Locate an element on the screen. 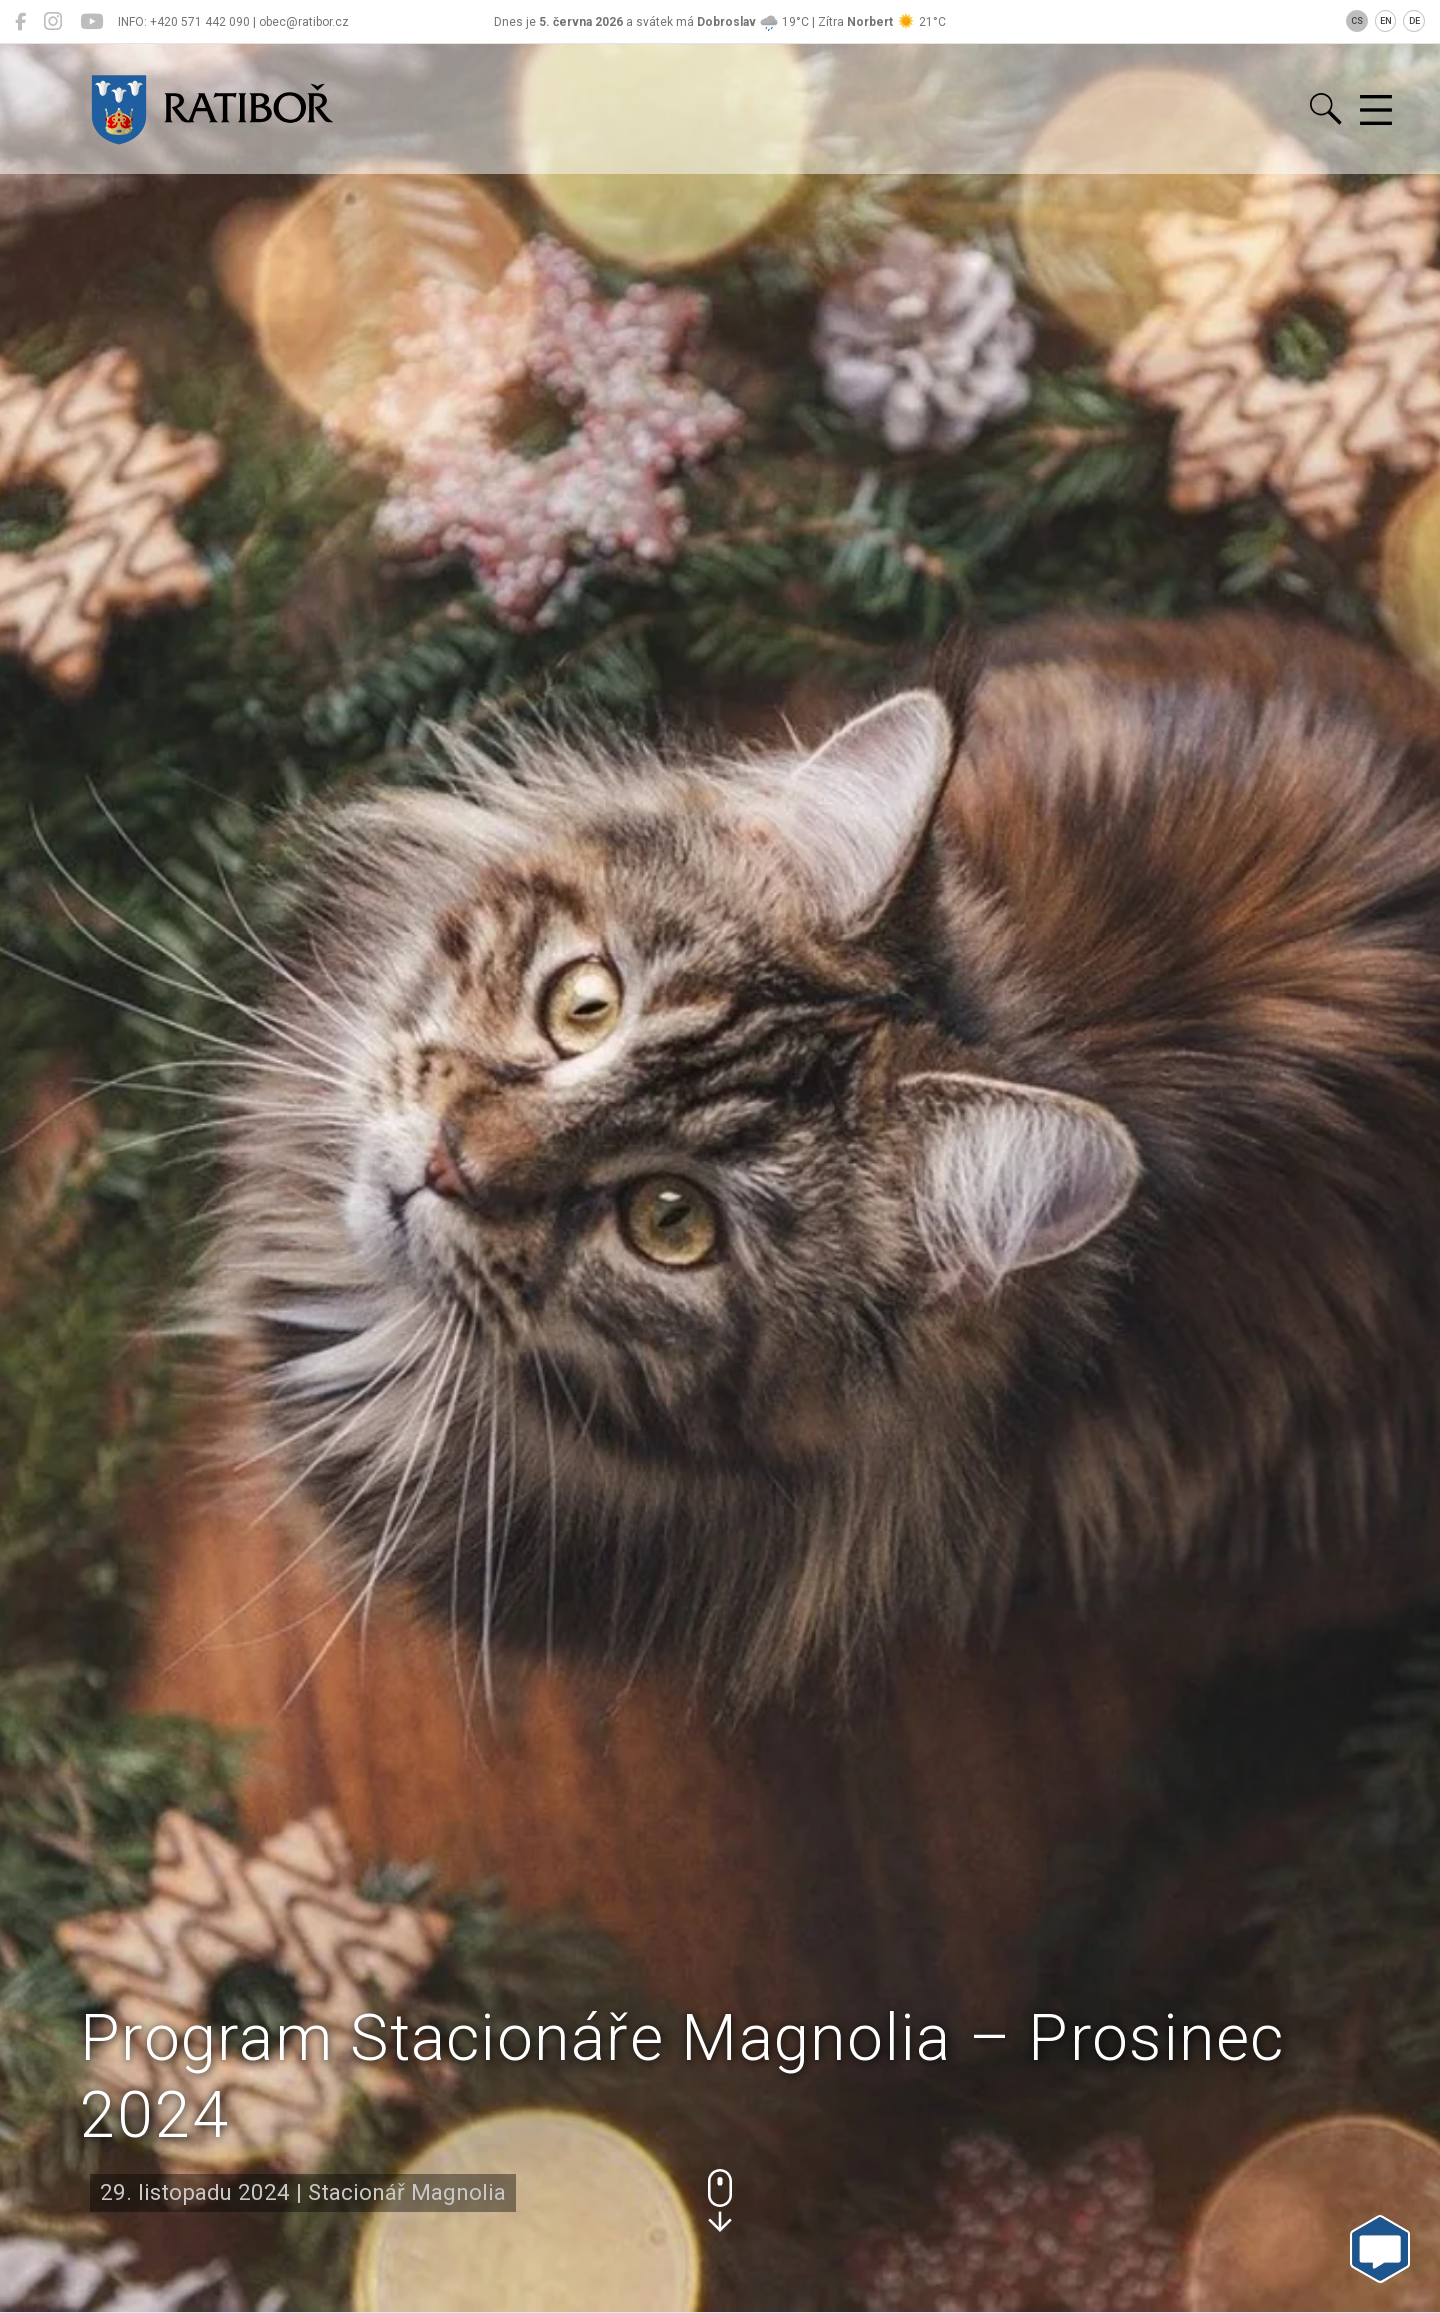  EN is located at coordinates (1386, 21).